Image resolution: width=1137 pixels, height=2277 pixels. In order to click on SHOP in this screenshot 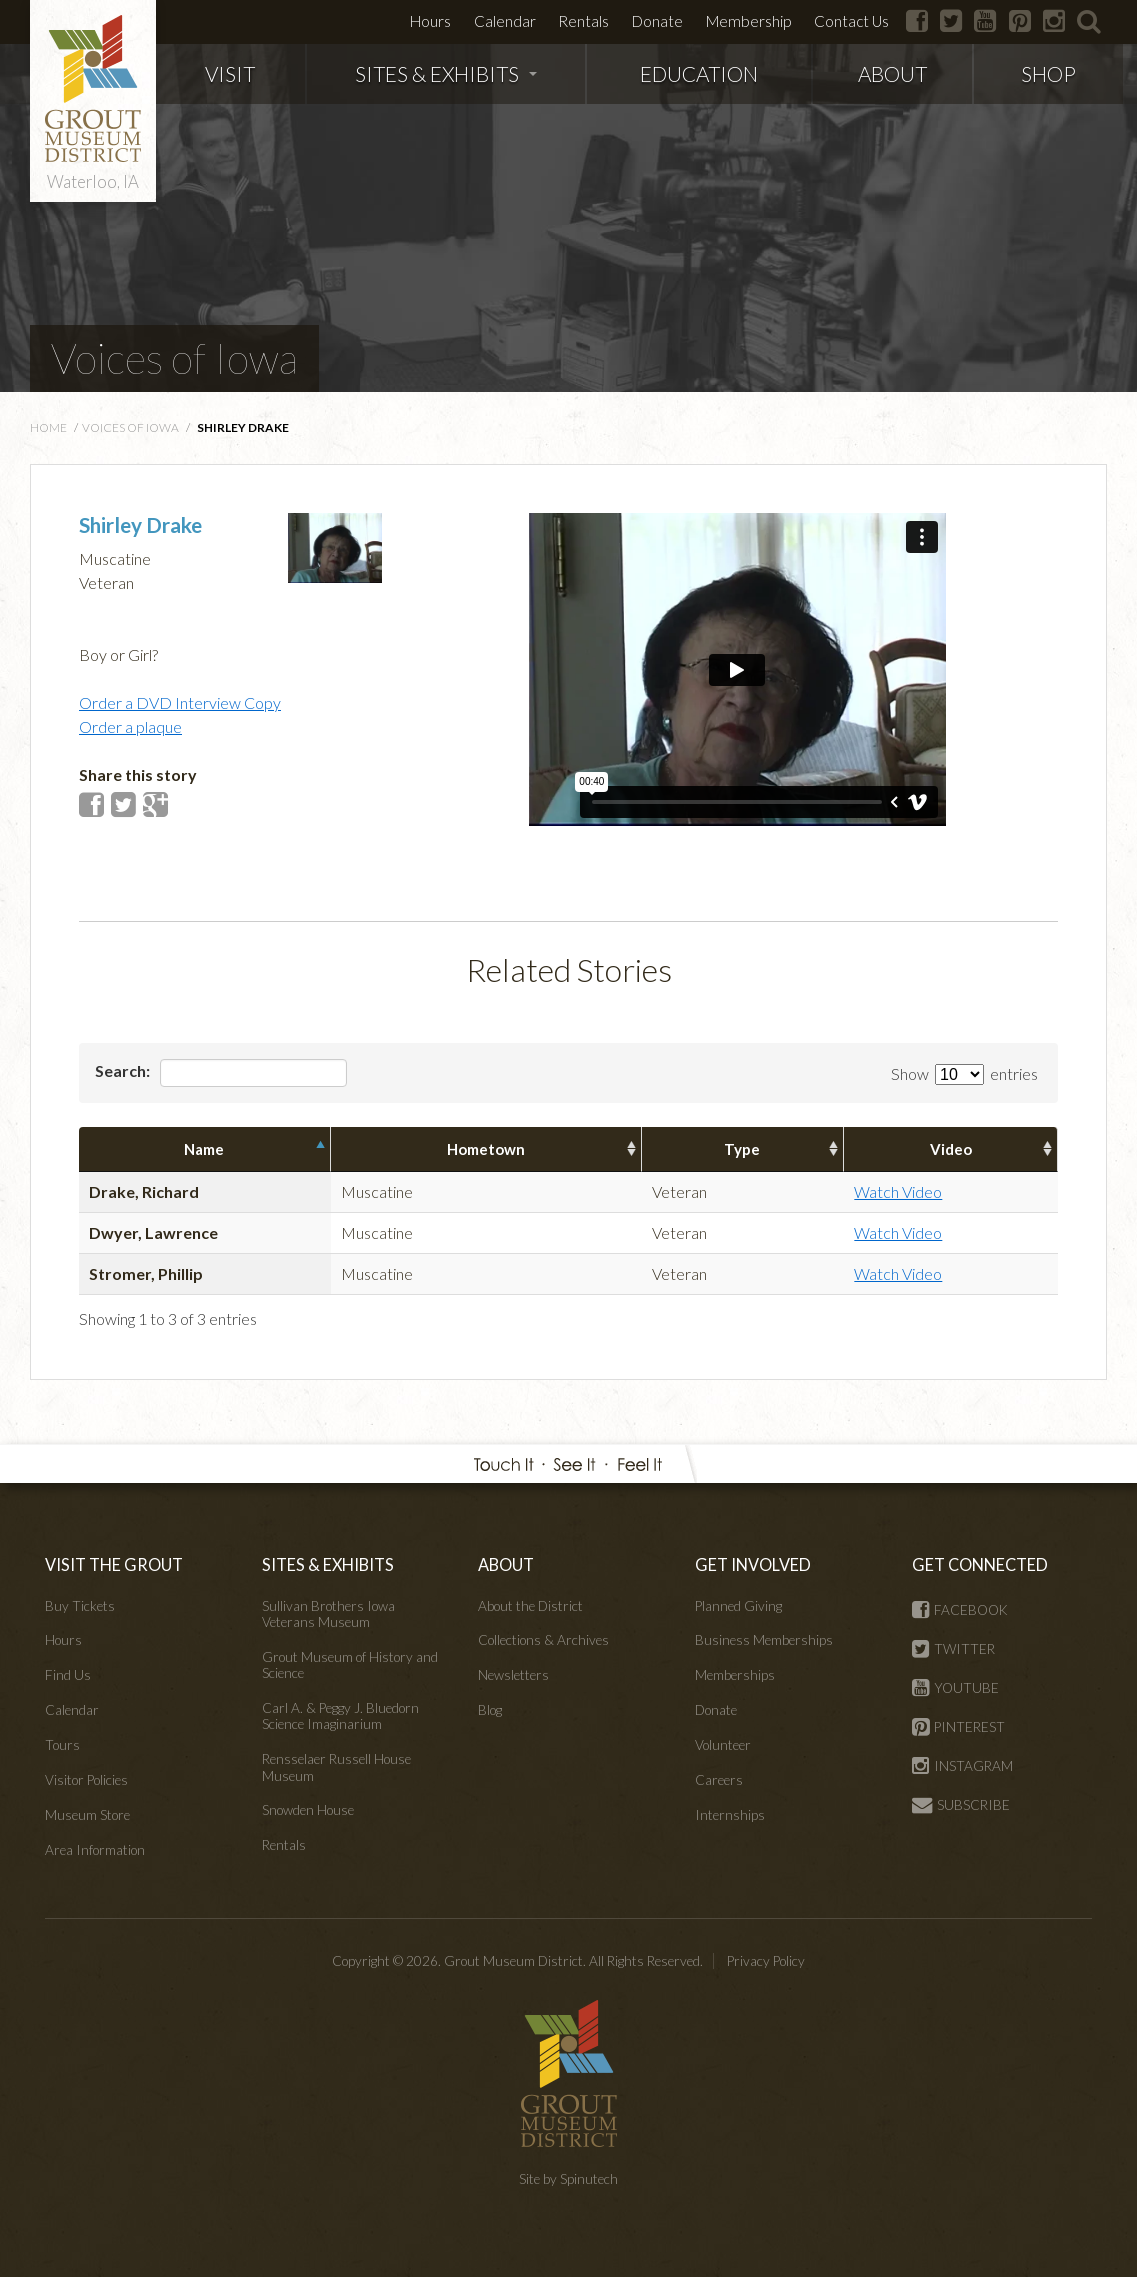, I will do `click(1048, 73)`.